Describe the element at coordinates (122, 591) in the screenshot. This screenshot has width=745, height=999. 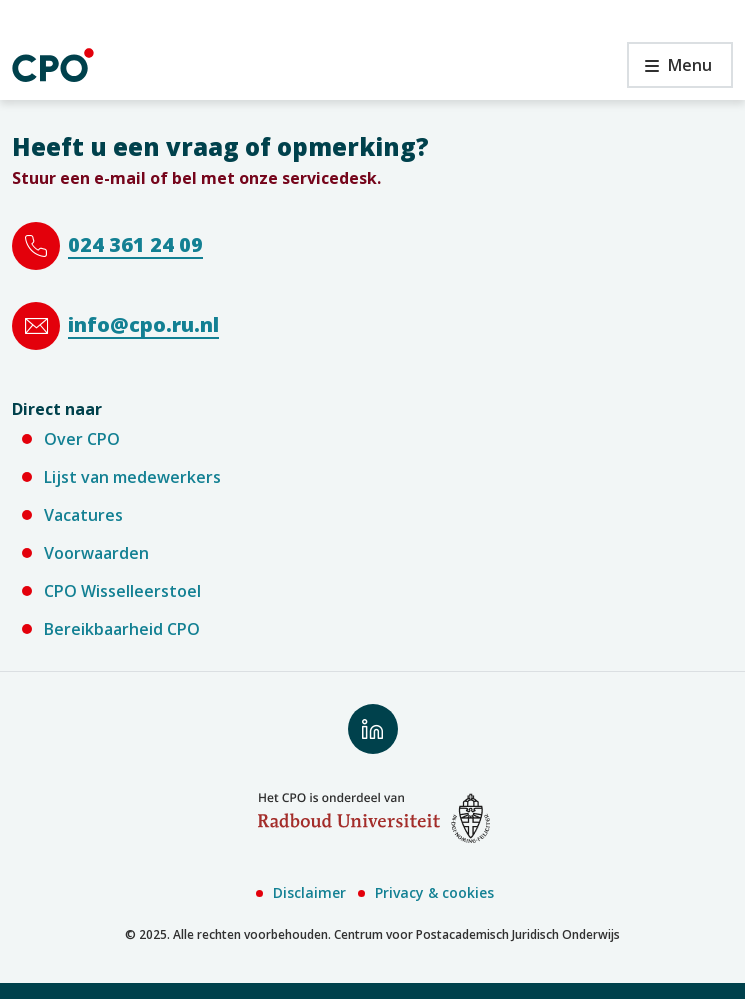
I see `CPO Wisselleerstoel` at that location.